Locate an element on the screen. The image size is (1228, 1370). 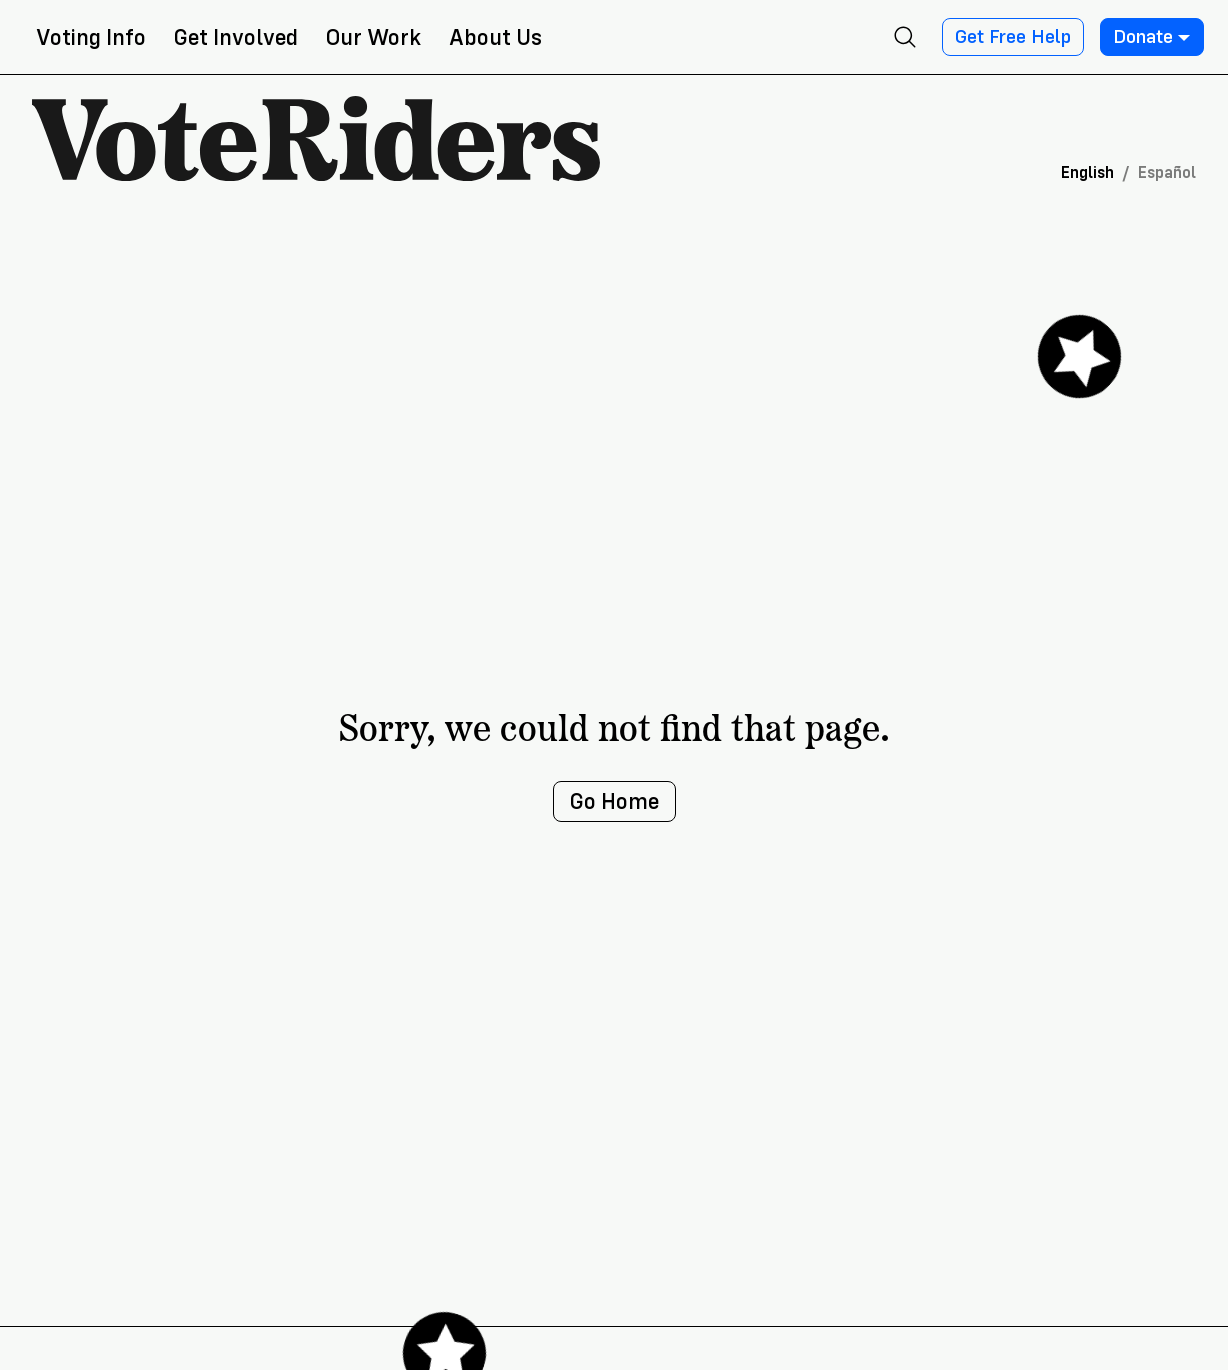
Español is located at coordinates (1167, 172).